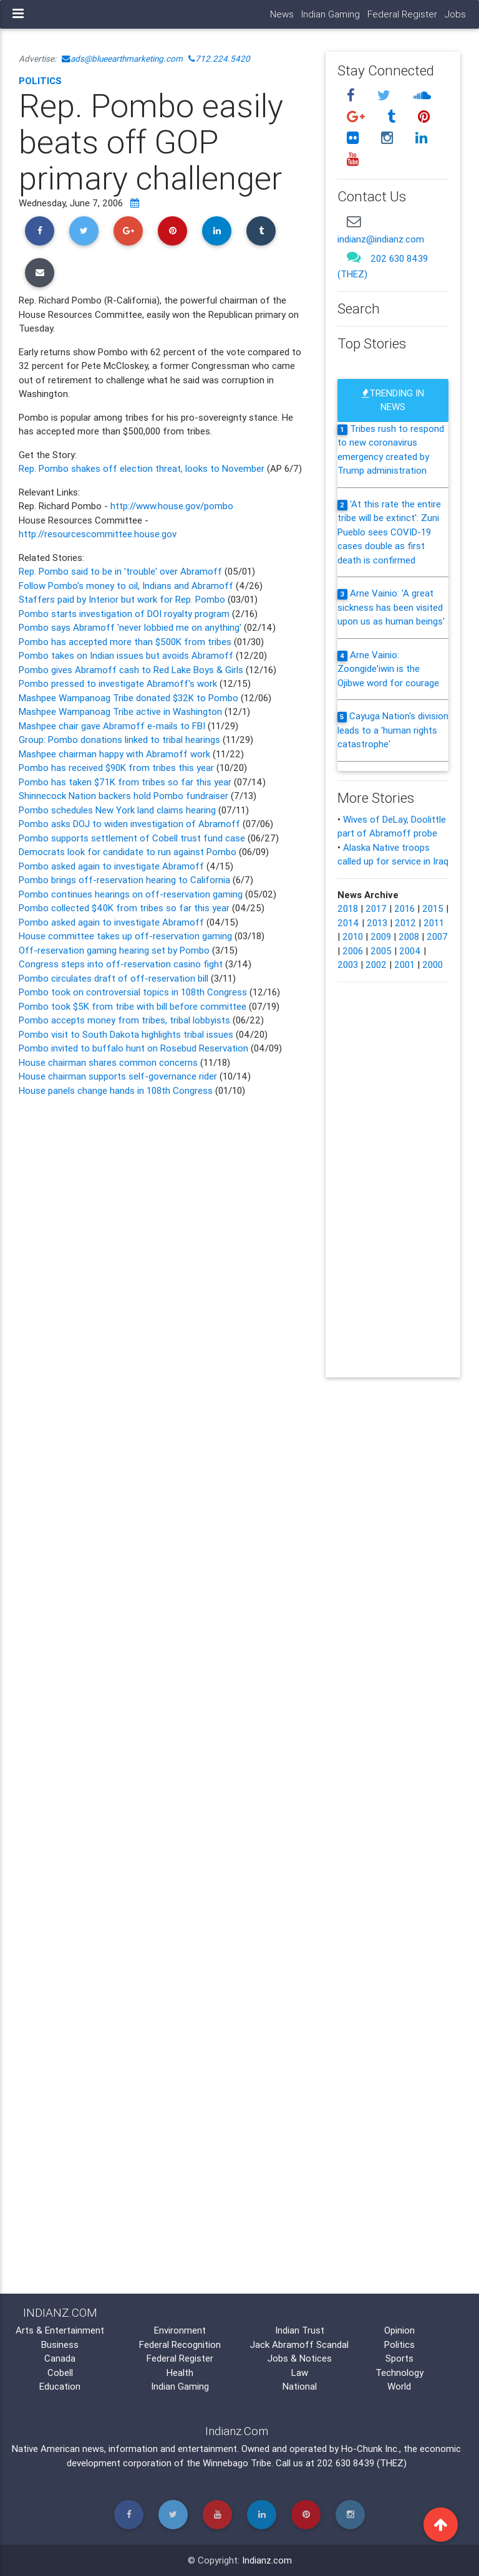 This screenshot has width=479, height=2576. I want to click on Group: Pombo donations linked to tribal hearings, so click(119, 739).